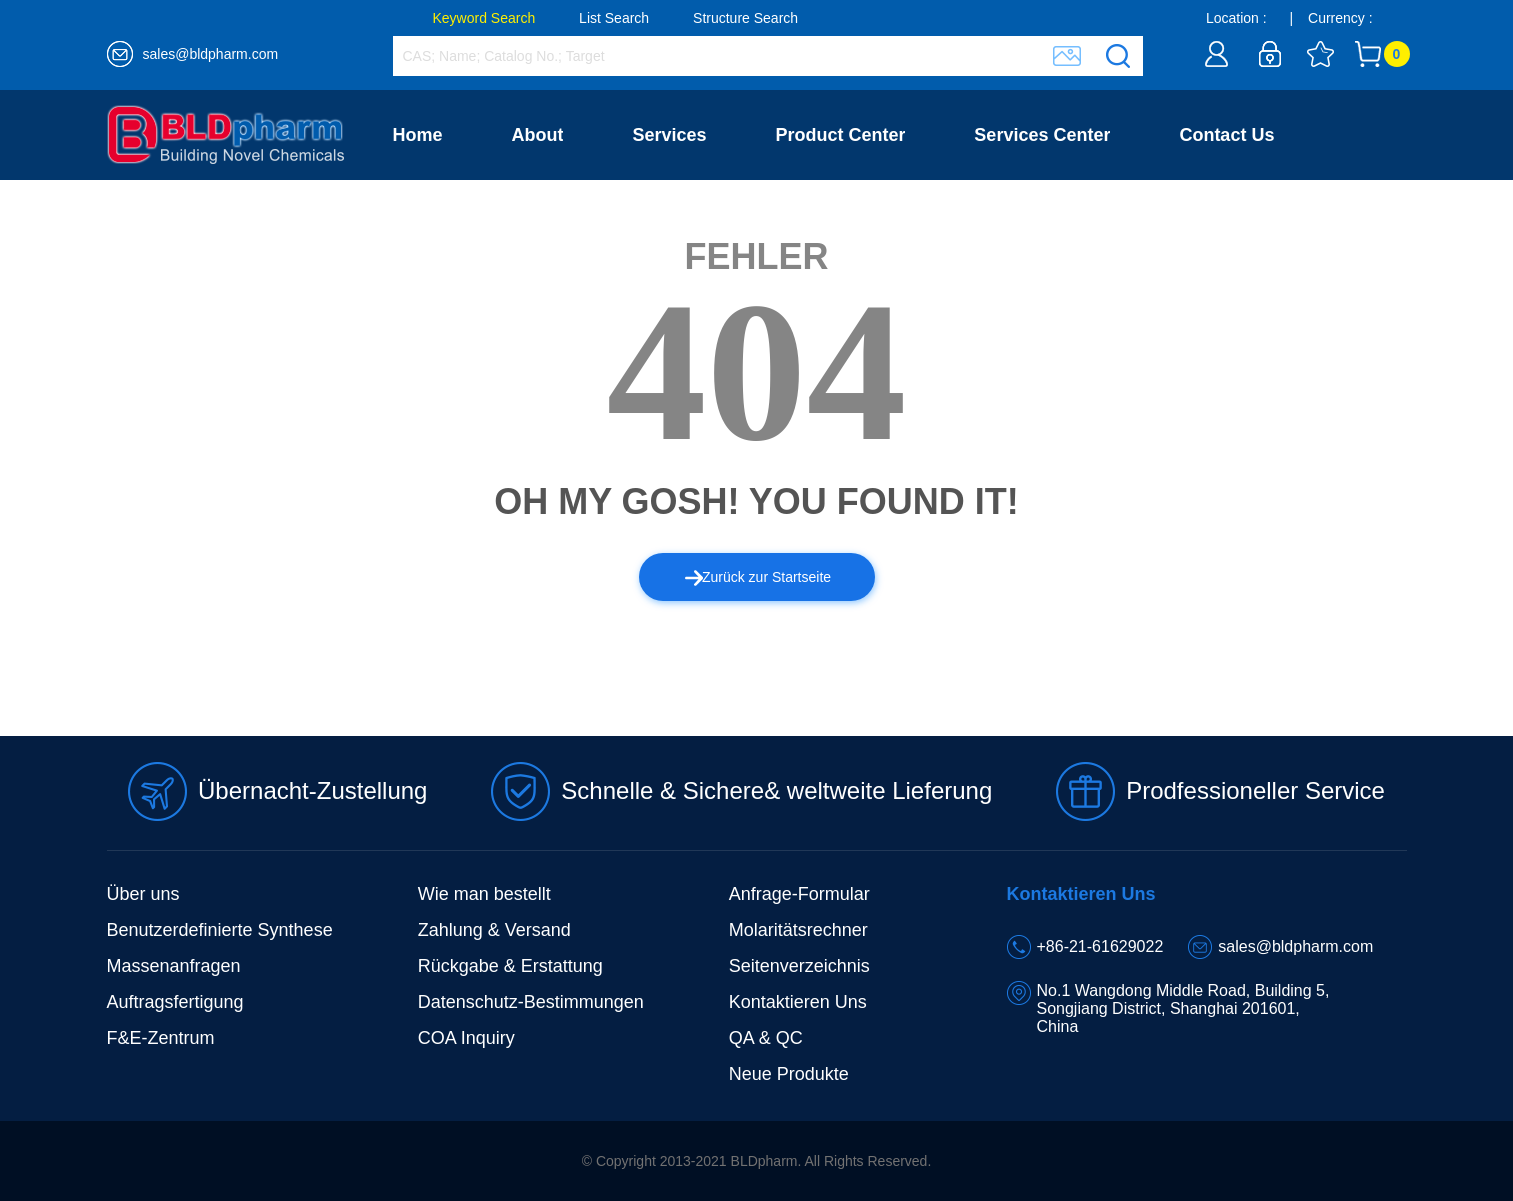 This screenshot has height=1201, width=1513. What do you see at coordinates (758, 577) in the screenshot?
I see `Zurück zur Startseite` at bounding box center [758, 577].